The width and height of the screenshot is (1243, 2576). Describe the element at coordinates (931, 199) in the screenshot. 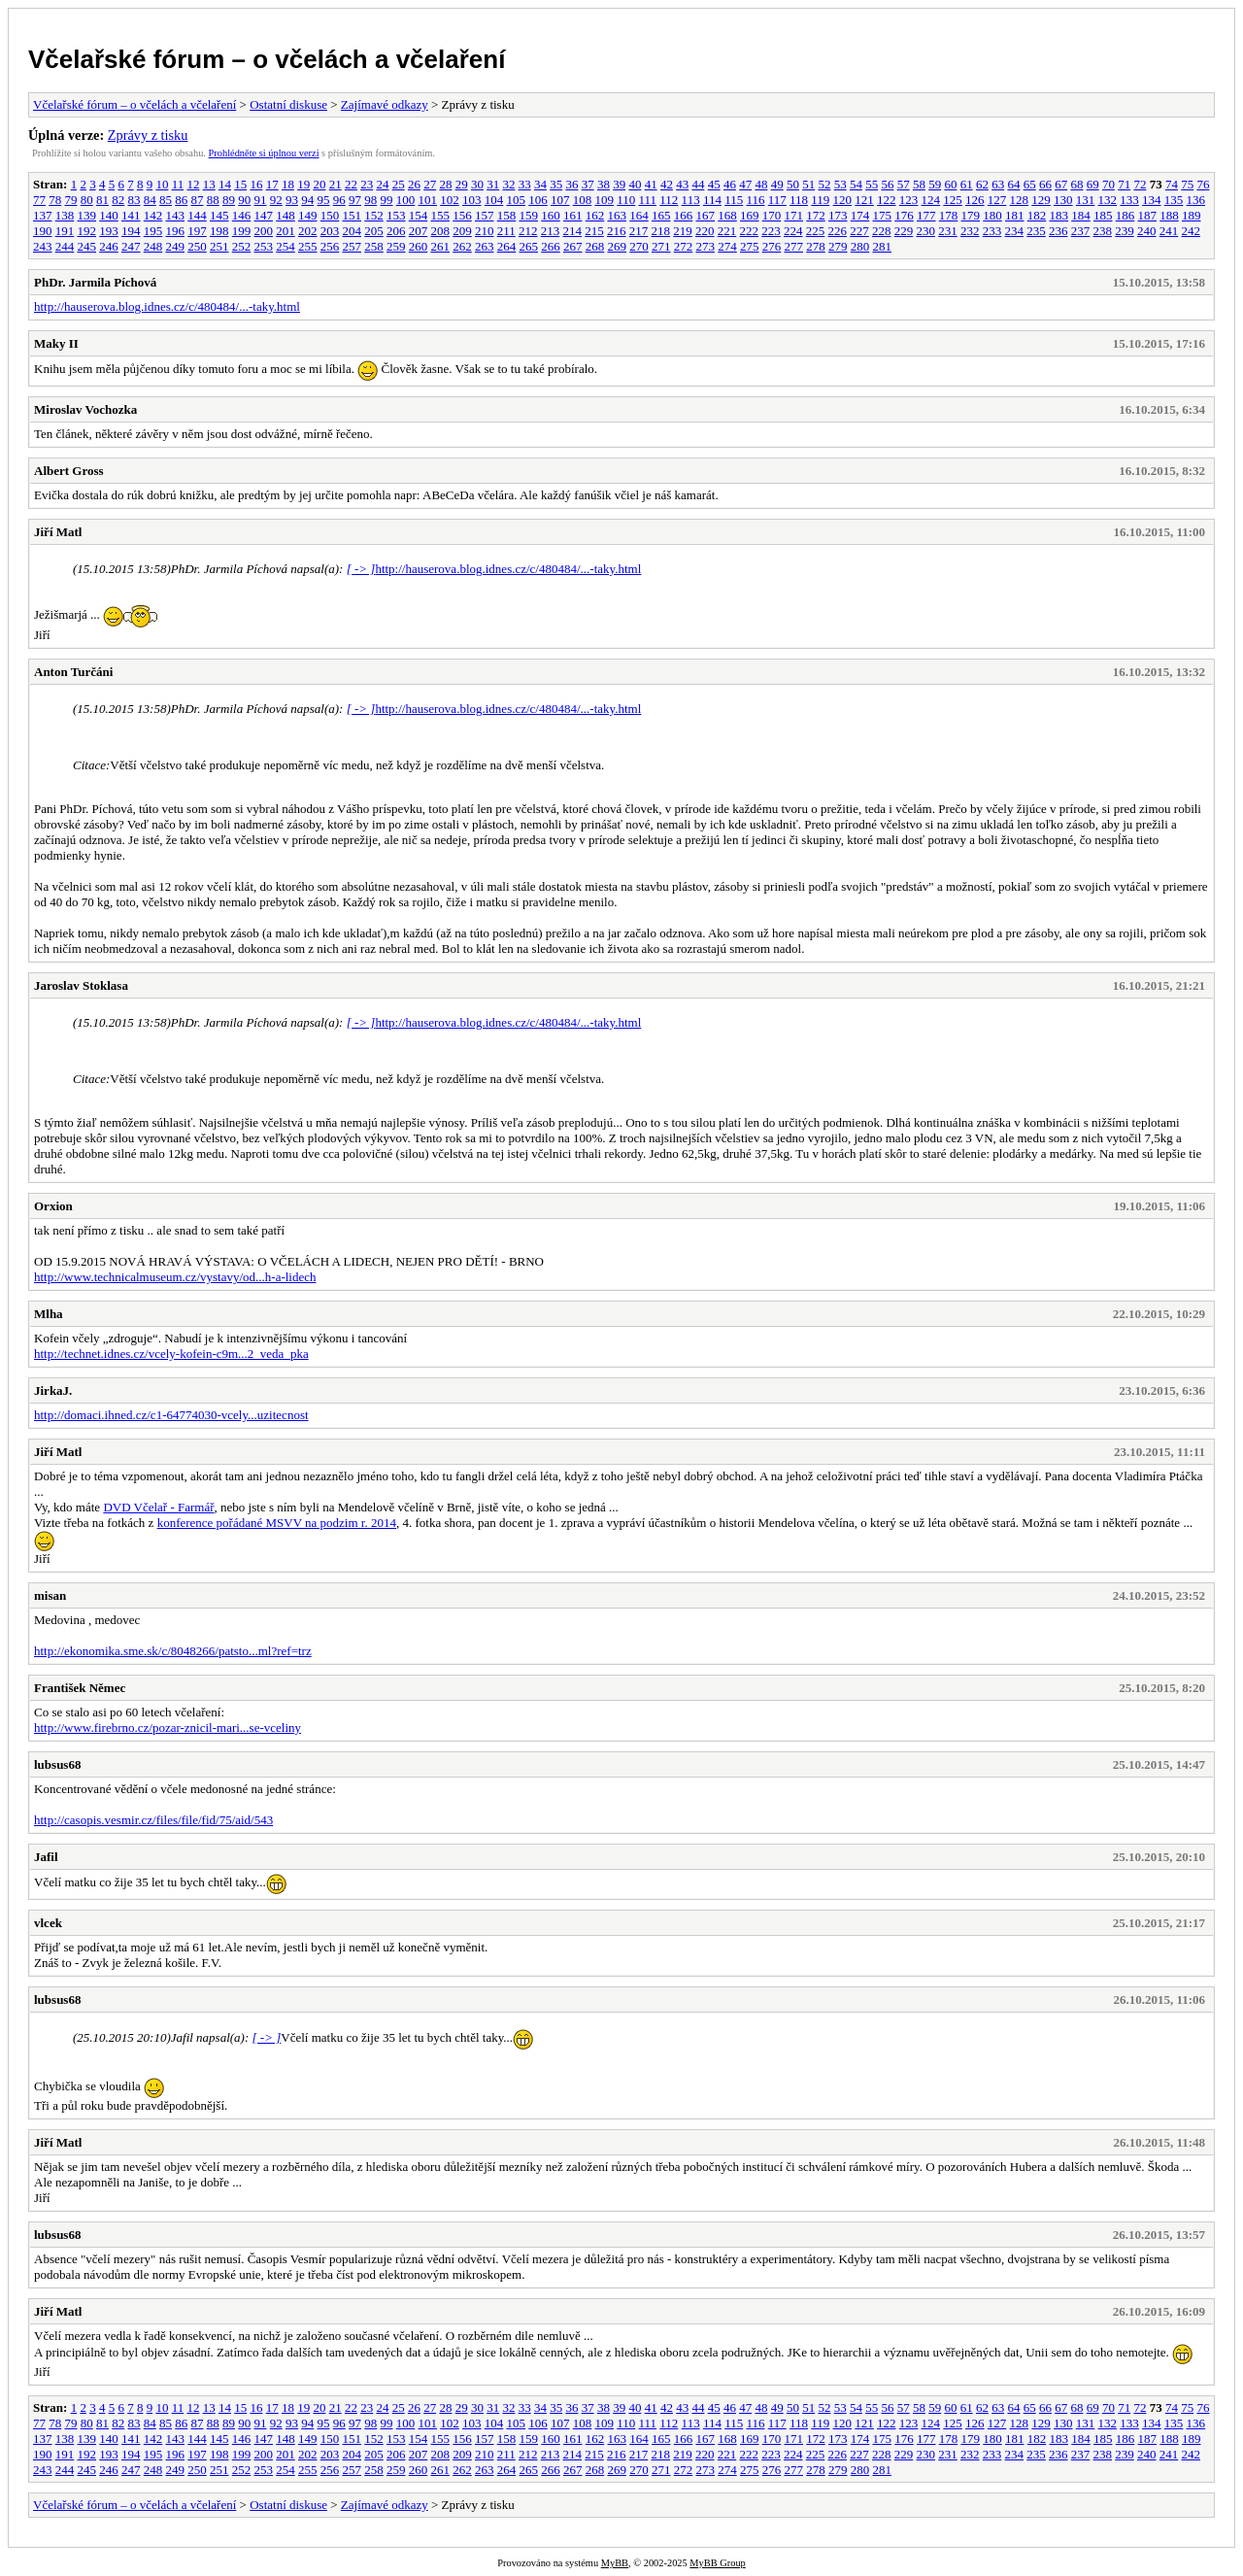

I see `124` at that location.